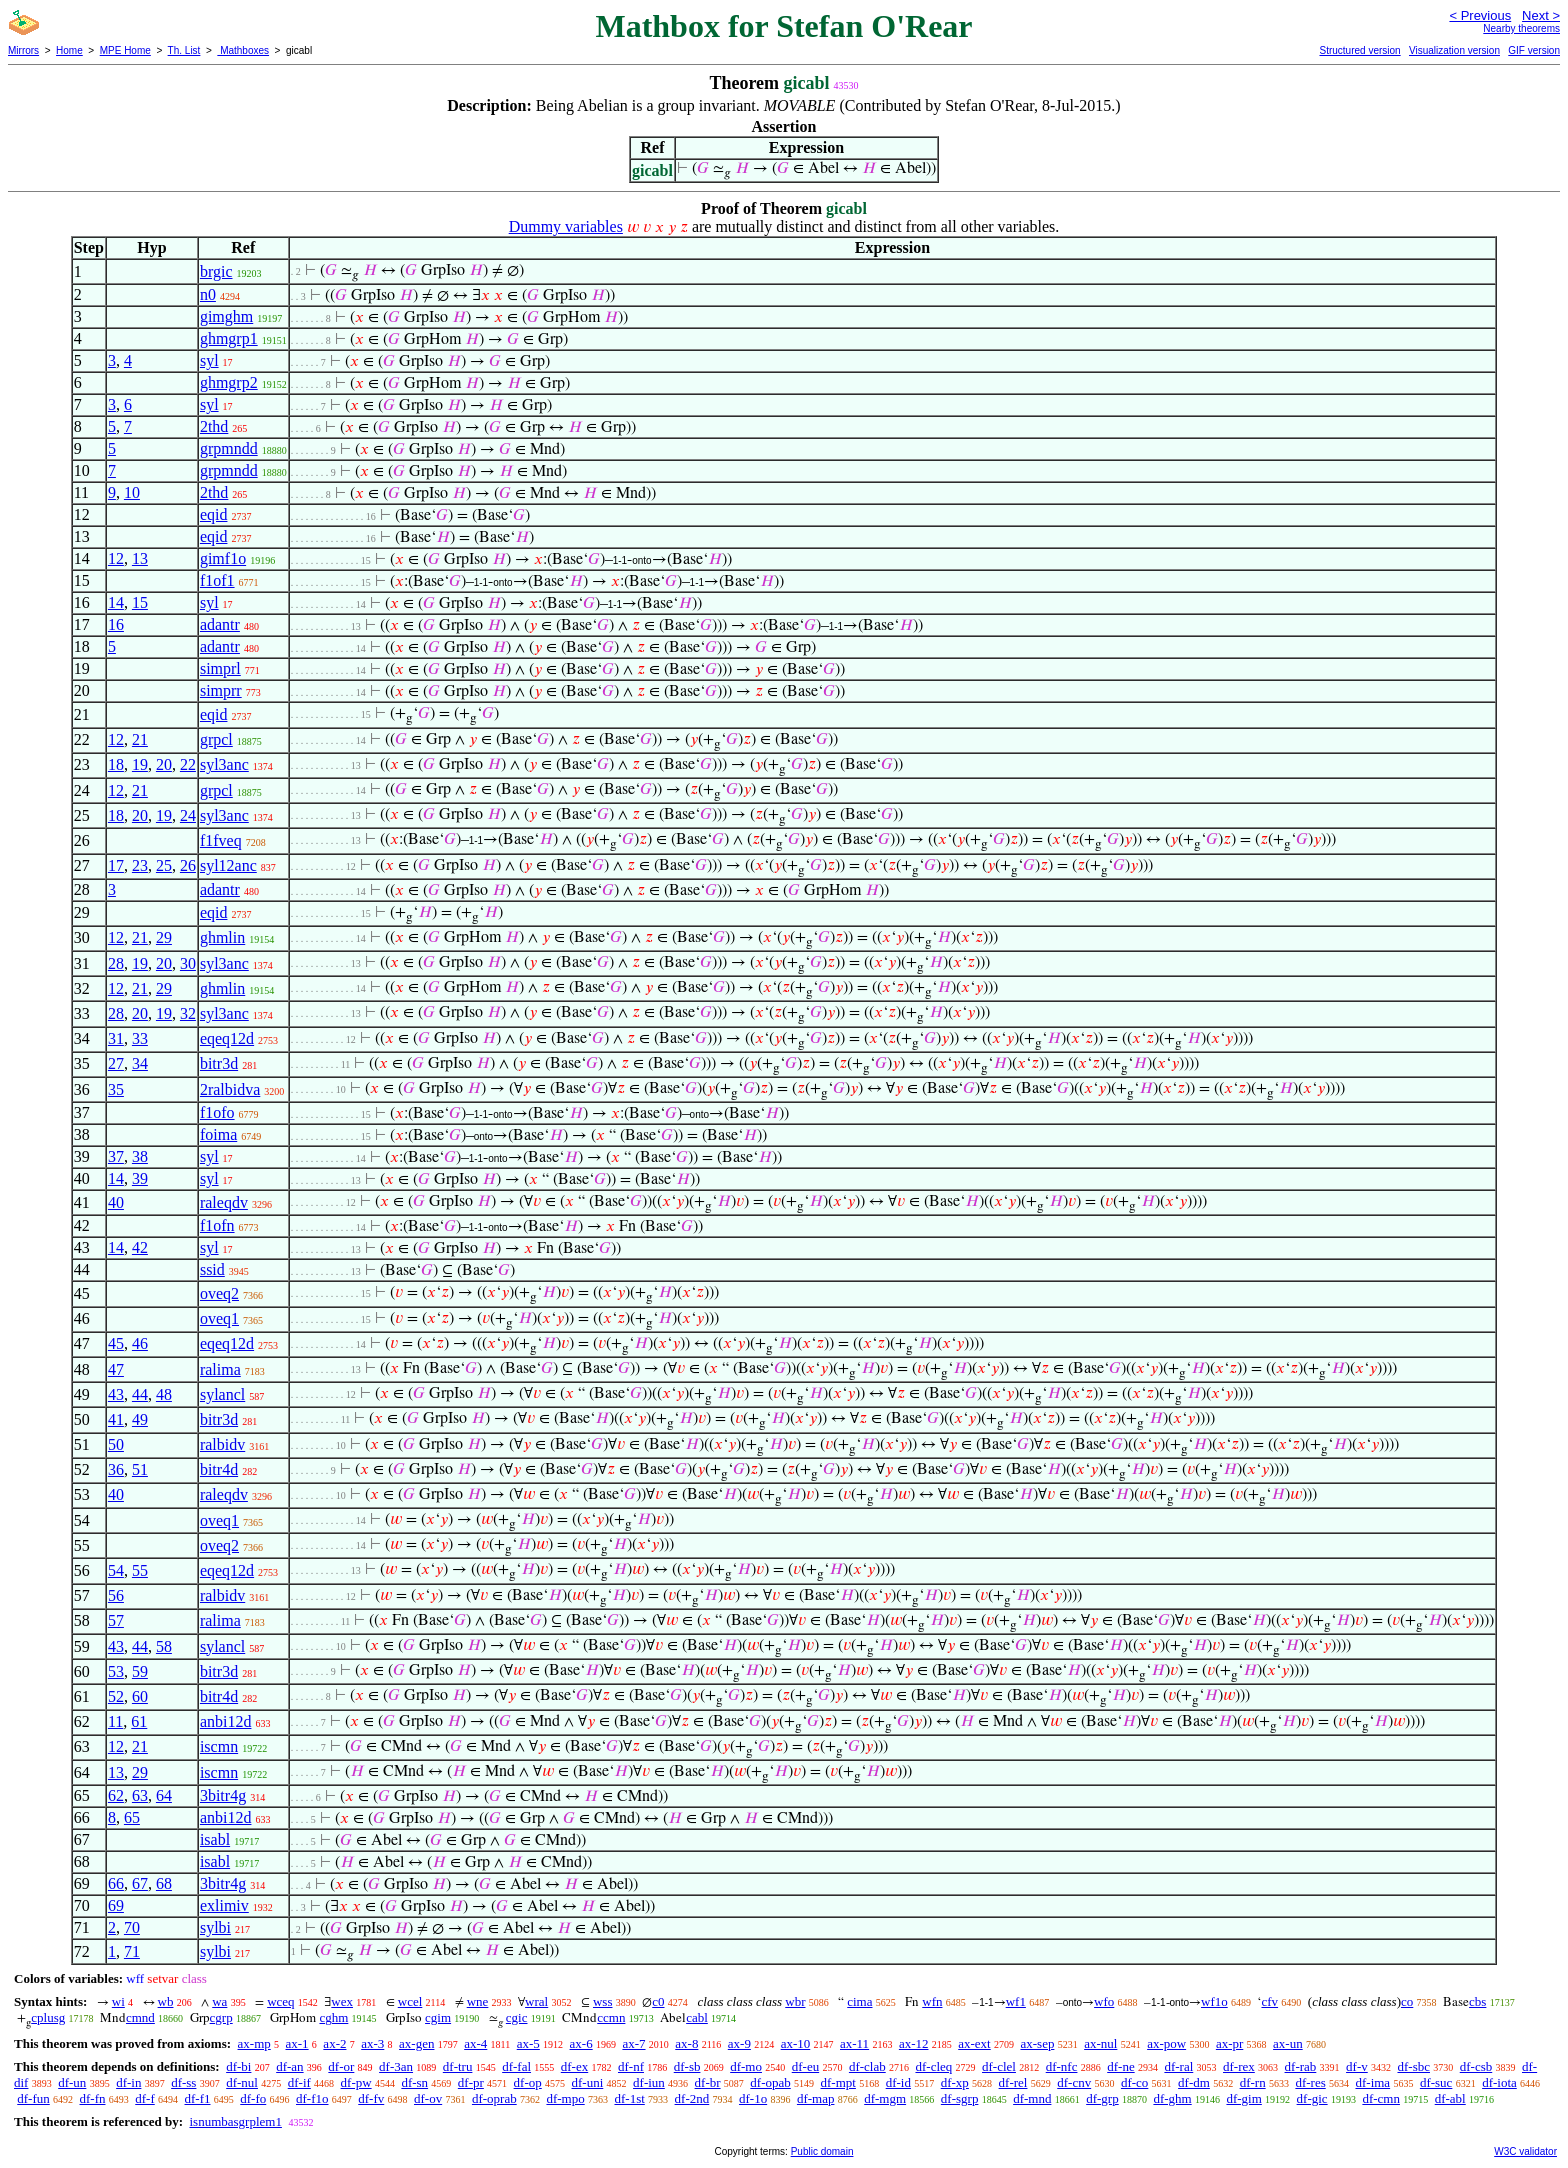 This screenshot has width=1568, height=2168. Describe the element at coordinates (140, 1795) in the screenshot. I see `63` at that location.